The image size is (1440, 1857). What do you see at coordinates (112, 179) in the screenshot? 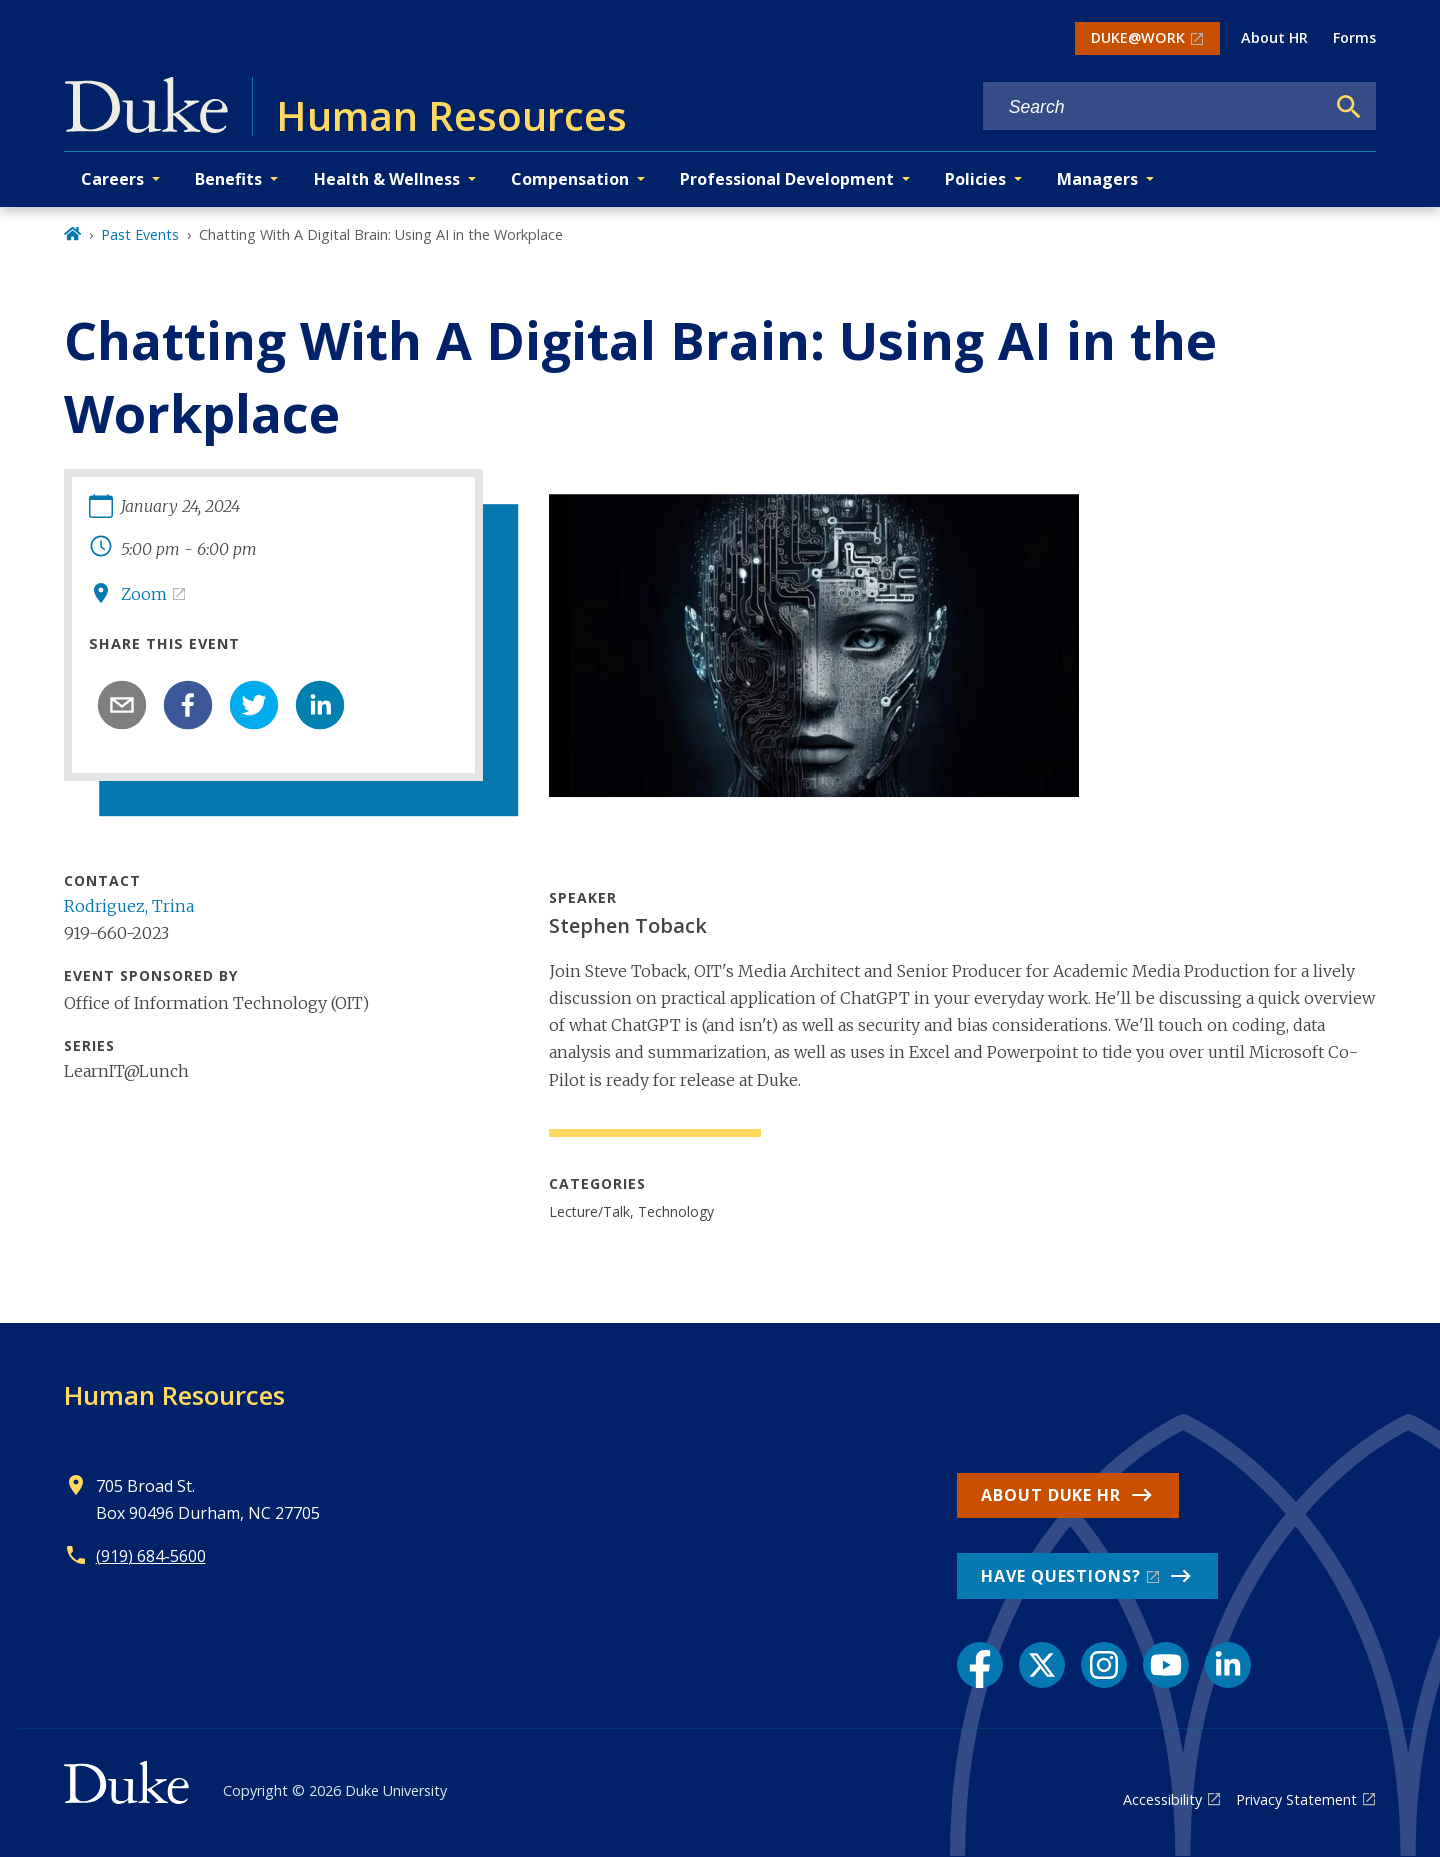
I see `Careers [button]` at bounding box center [112, 179].